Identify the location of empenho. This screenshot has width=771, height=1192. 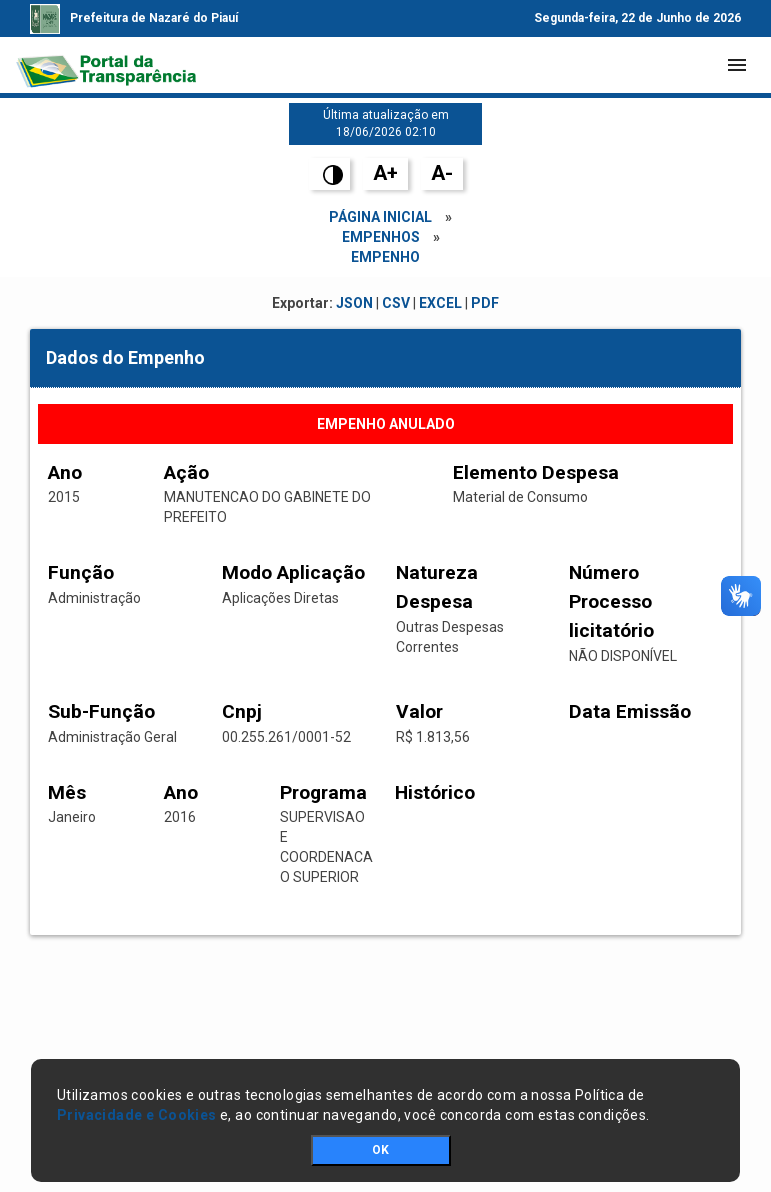
(385, 257).